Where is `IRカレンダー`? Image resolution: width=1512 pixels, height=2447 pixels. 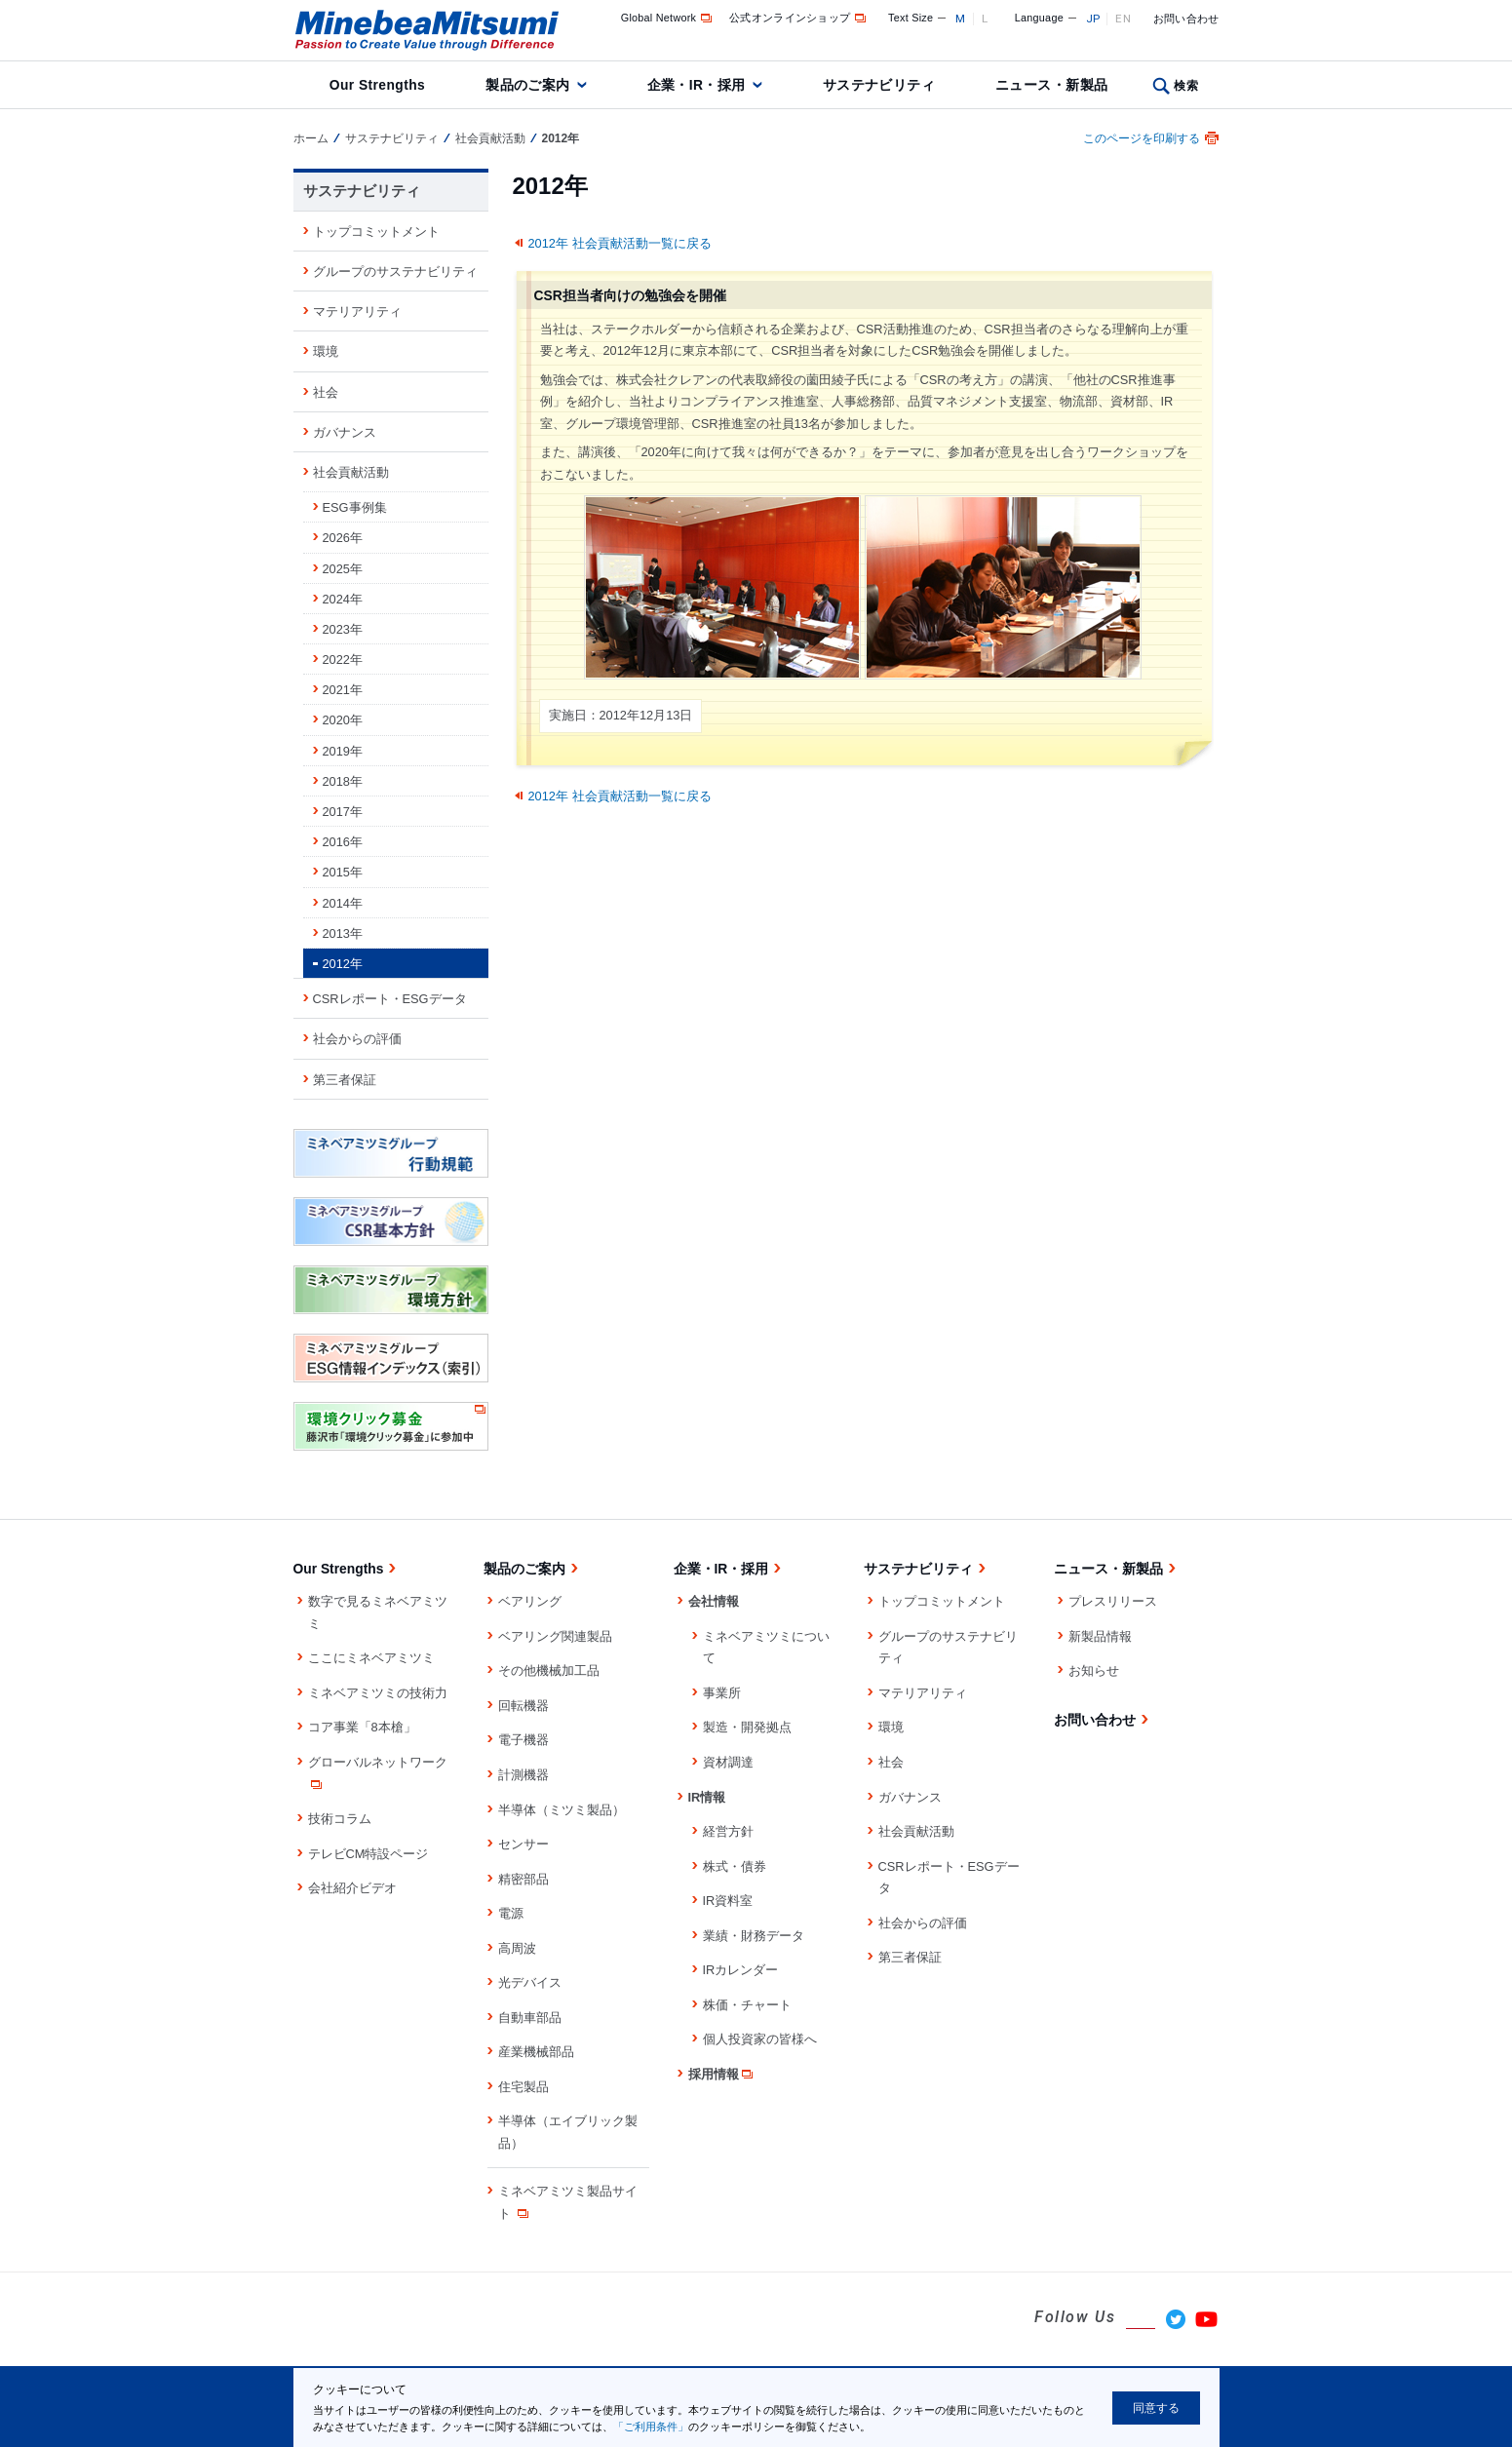 IRカレンダー is located at coordinates (741, 1969).